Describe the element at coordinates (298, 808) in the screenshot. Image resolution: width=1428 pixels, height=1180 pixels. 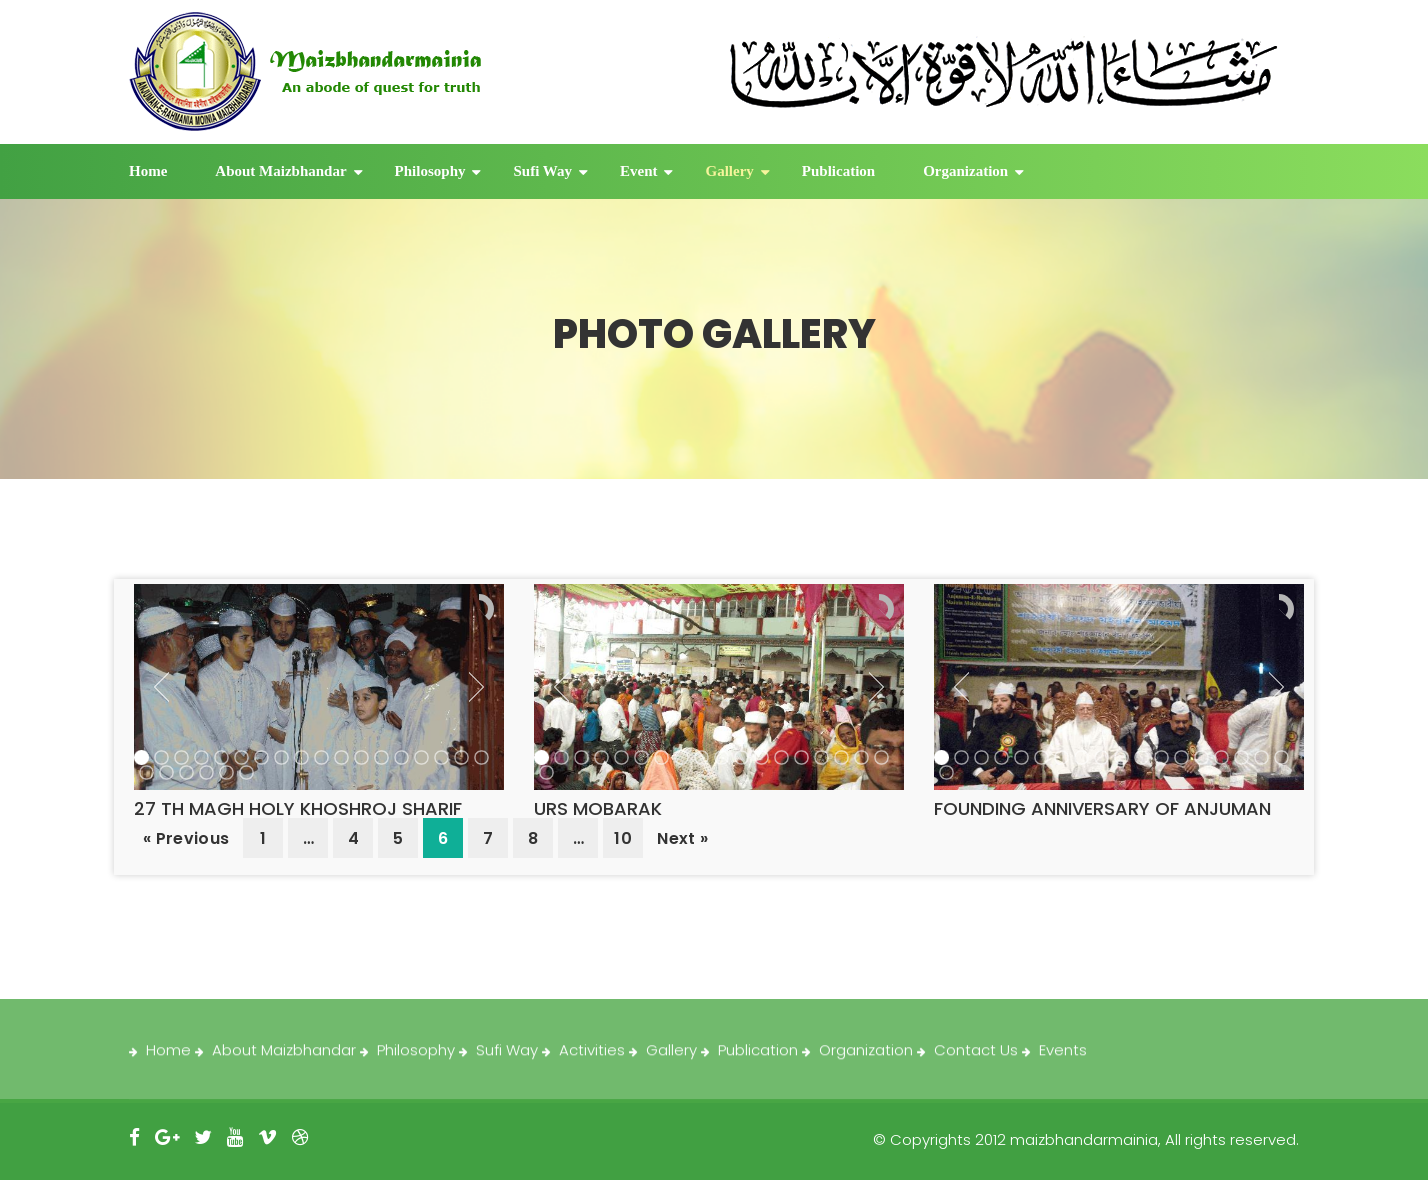
I see `27 TH MAGH HOLY KHOSHROJ SHARIF` at that location.